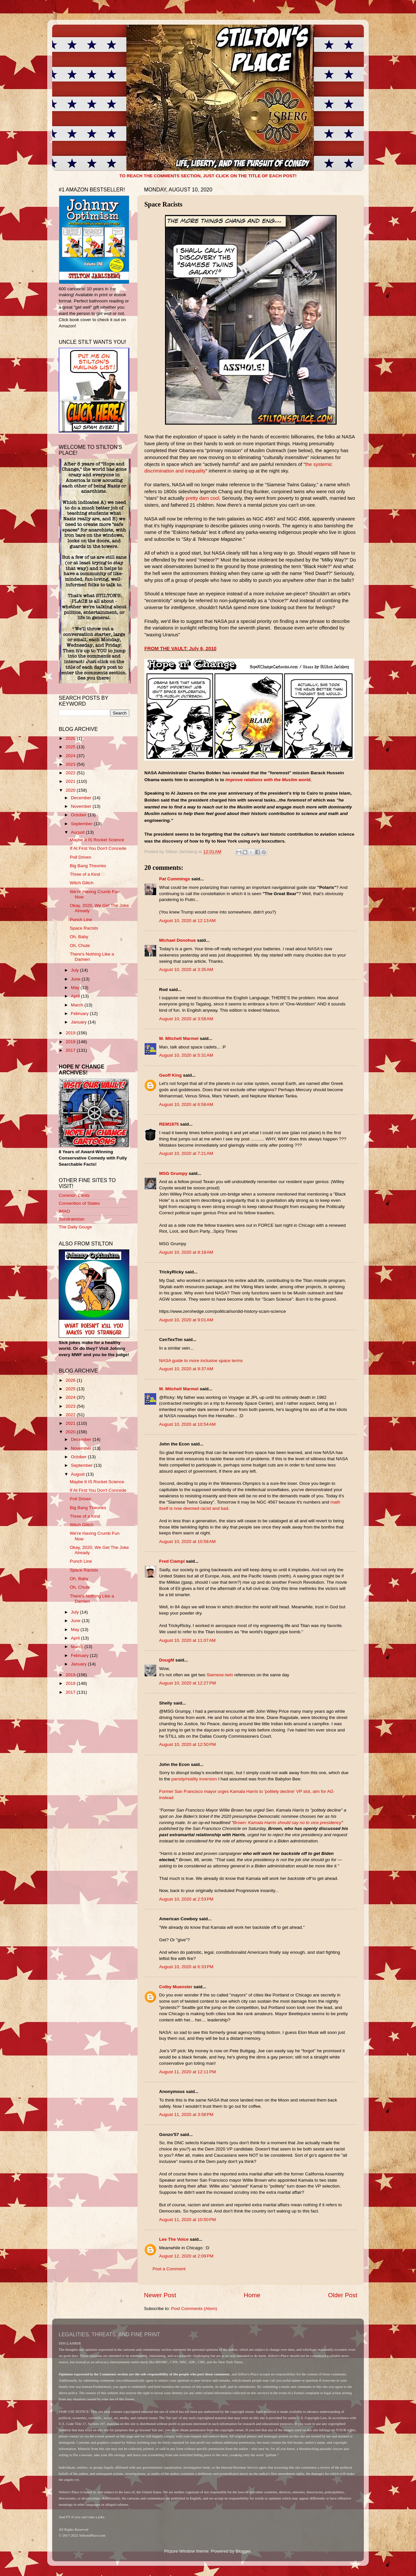  What do you see at coordinates (75, 1226) in the screenshot?
I see `The Daily Gouge` at bounding box center [75, 1226].